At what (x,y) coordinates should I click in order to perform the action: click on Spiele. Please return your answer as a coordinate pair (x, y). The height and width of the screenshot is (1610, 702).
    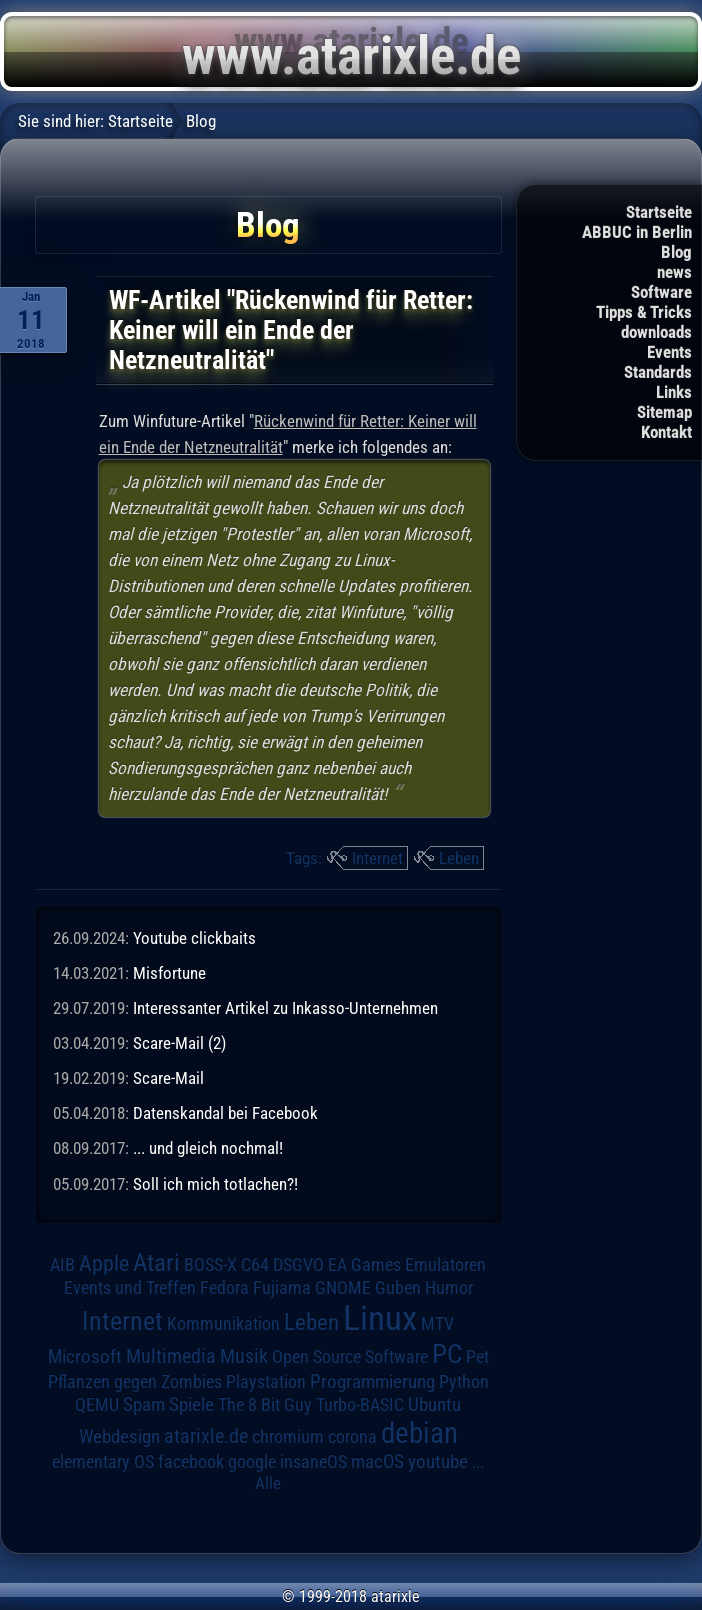
    Looking at the image, I should click on (191, 1404).